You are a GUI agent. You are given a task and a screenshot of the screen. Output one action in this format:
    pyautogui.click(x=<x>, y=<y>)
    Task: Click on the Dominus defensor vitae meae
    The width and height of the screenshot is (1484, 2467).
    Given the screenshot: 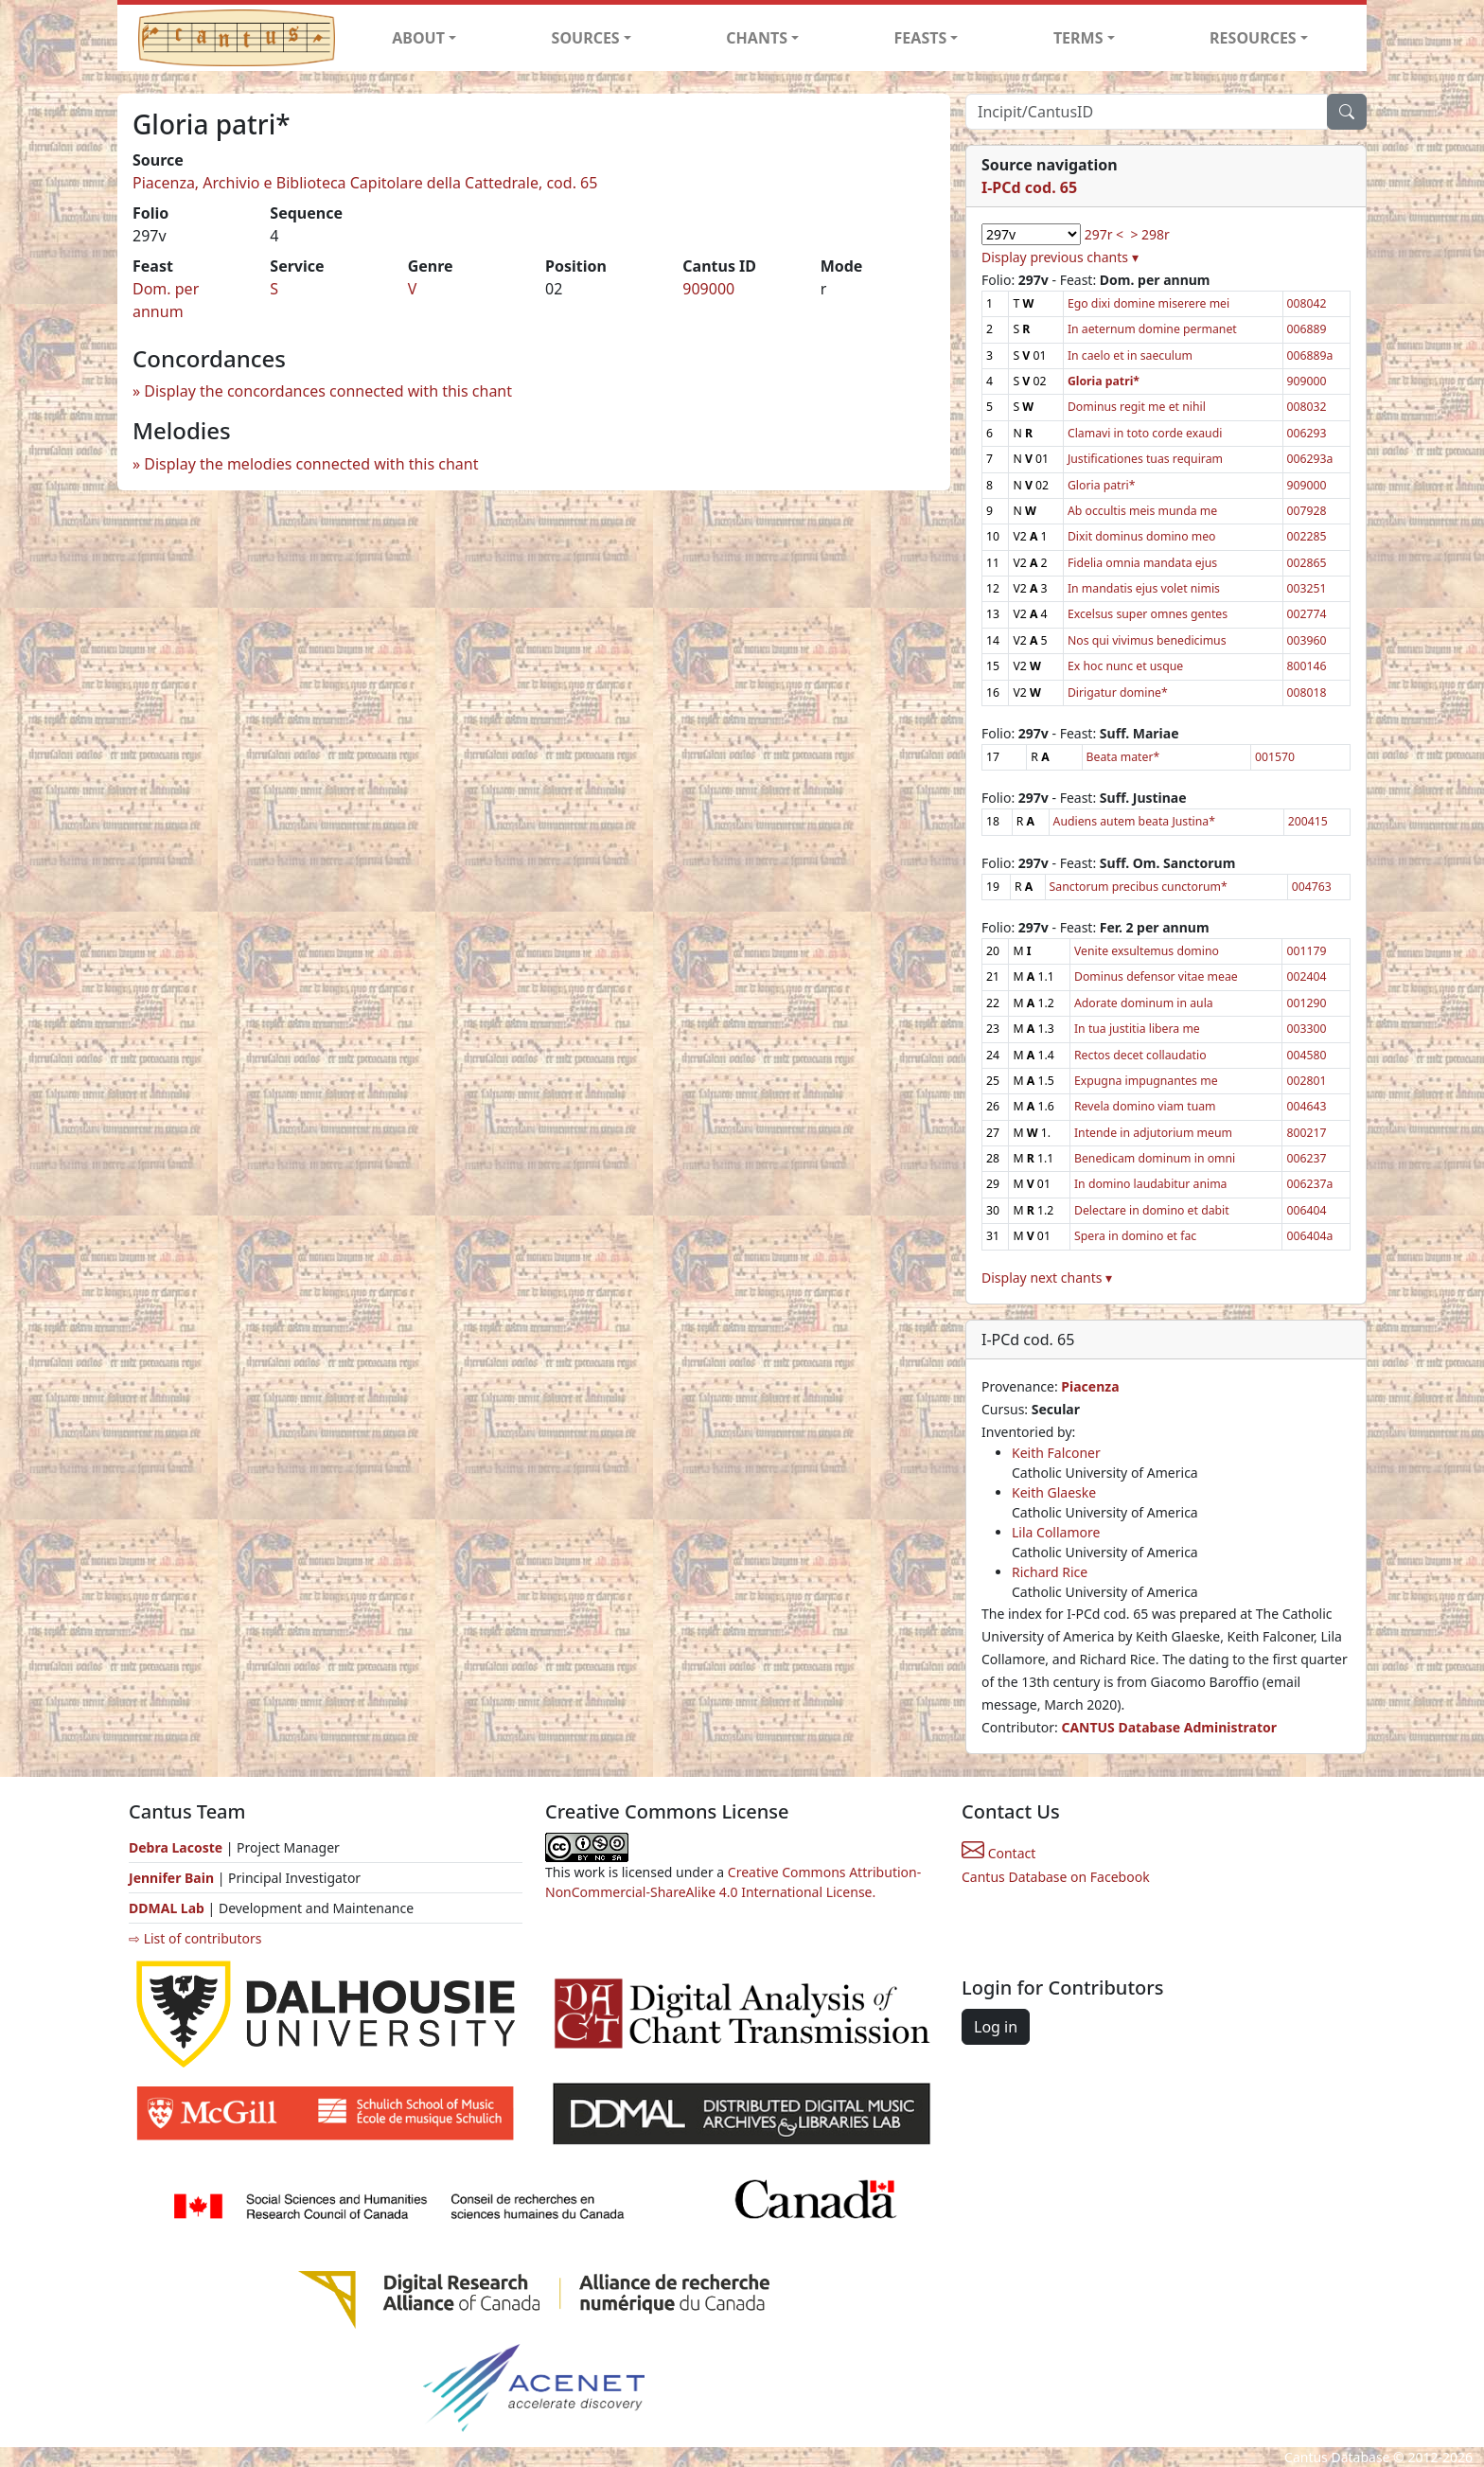 What is the action you would take?
    pyautogui.click(x=1156, y=976)
    